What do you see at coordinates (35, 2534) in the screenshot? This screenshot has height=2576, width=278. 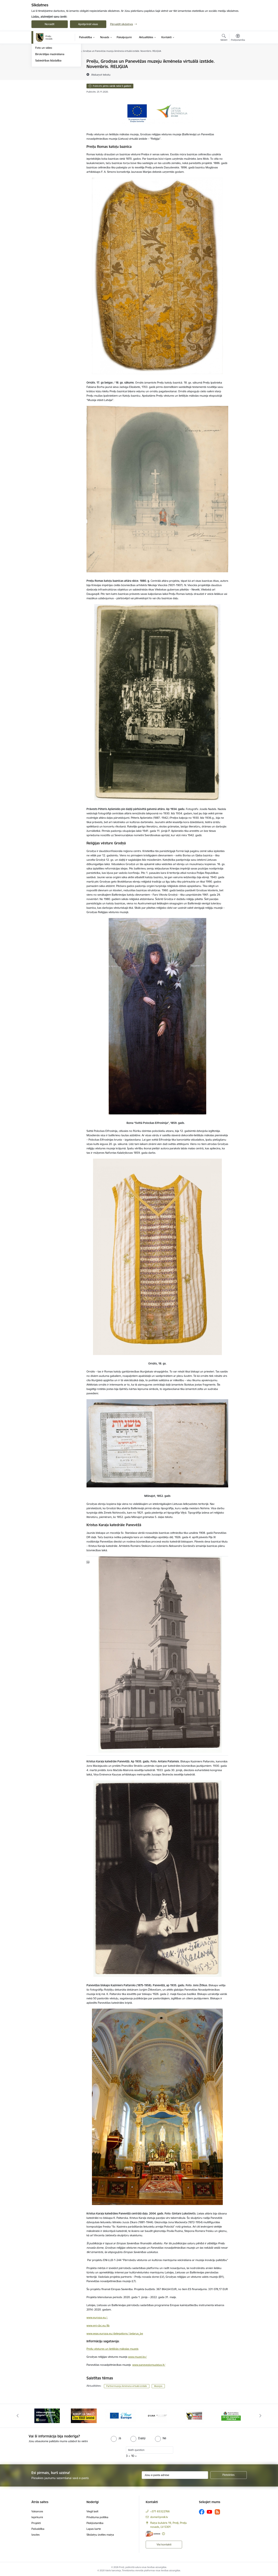 I see `Izsoles` at bounding box center [35, 2534].